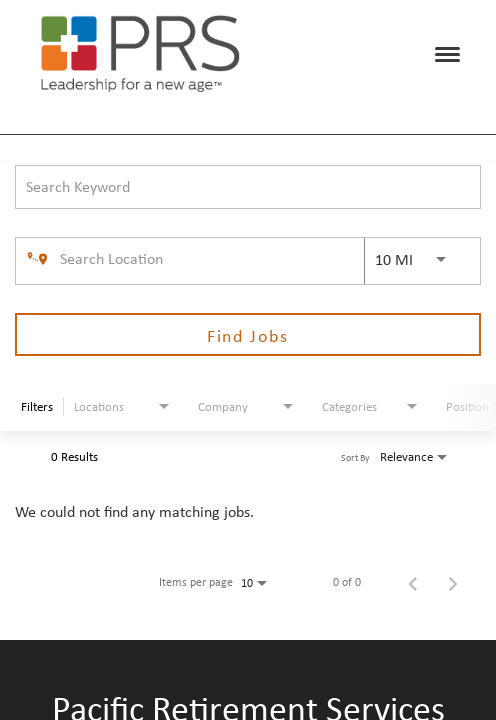 Image resolution: width=496 pixels, height=720 pixels. What do you see at coordinates (248, 334) in the screenshot?
I see `[Search]` at bounding box center [248, 334].